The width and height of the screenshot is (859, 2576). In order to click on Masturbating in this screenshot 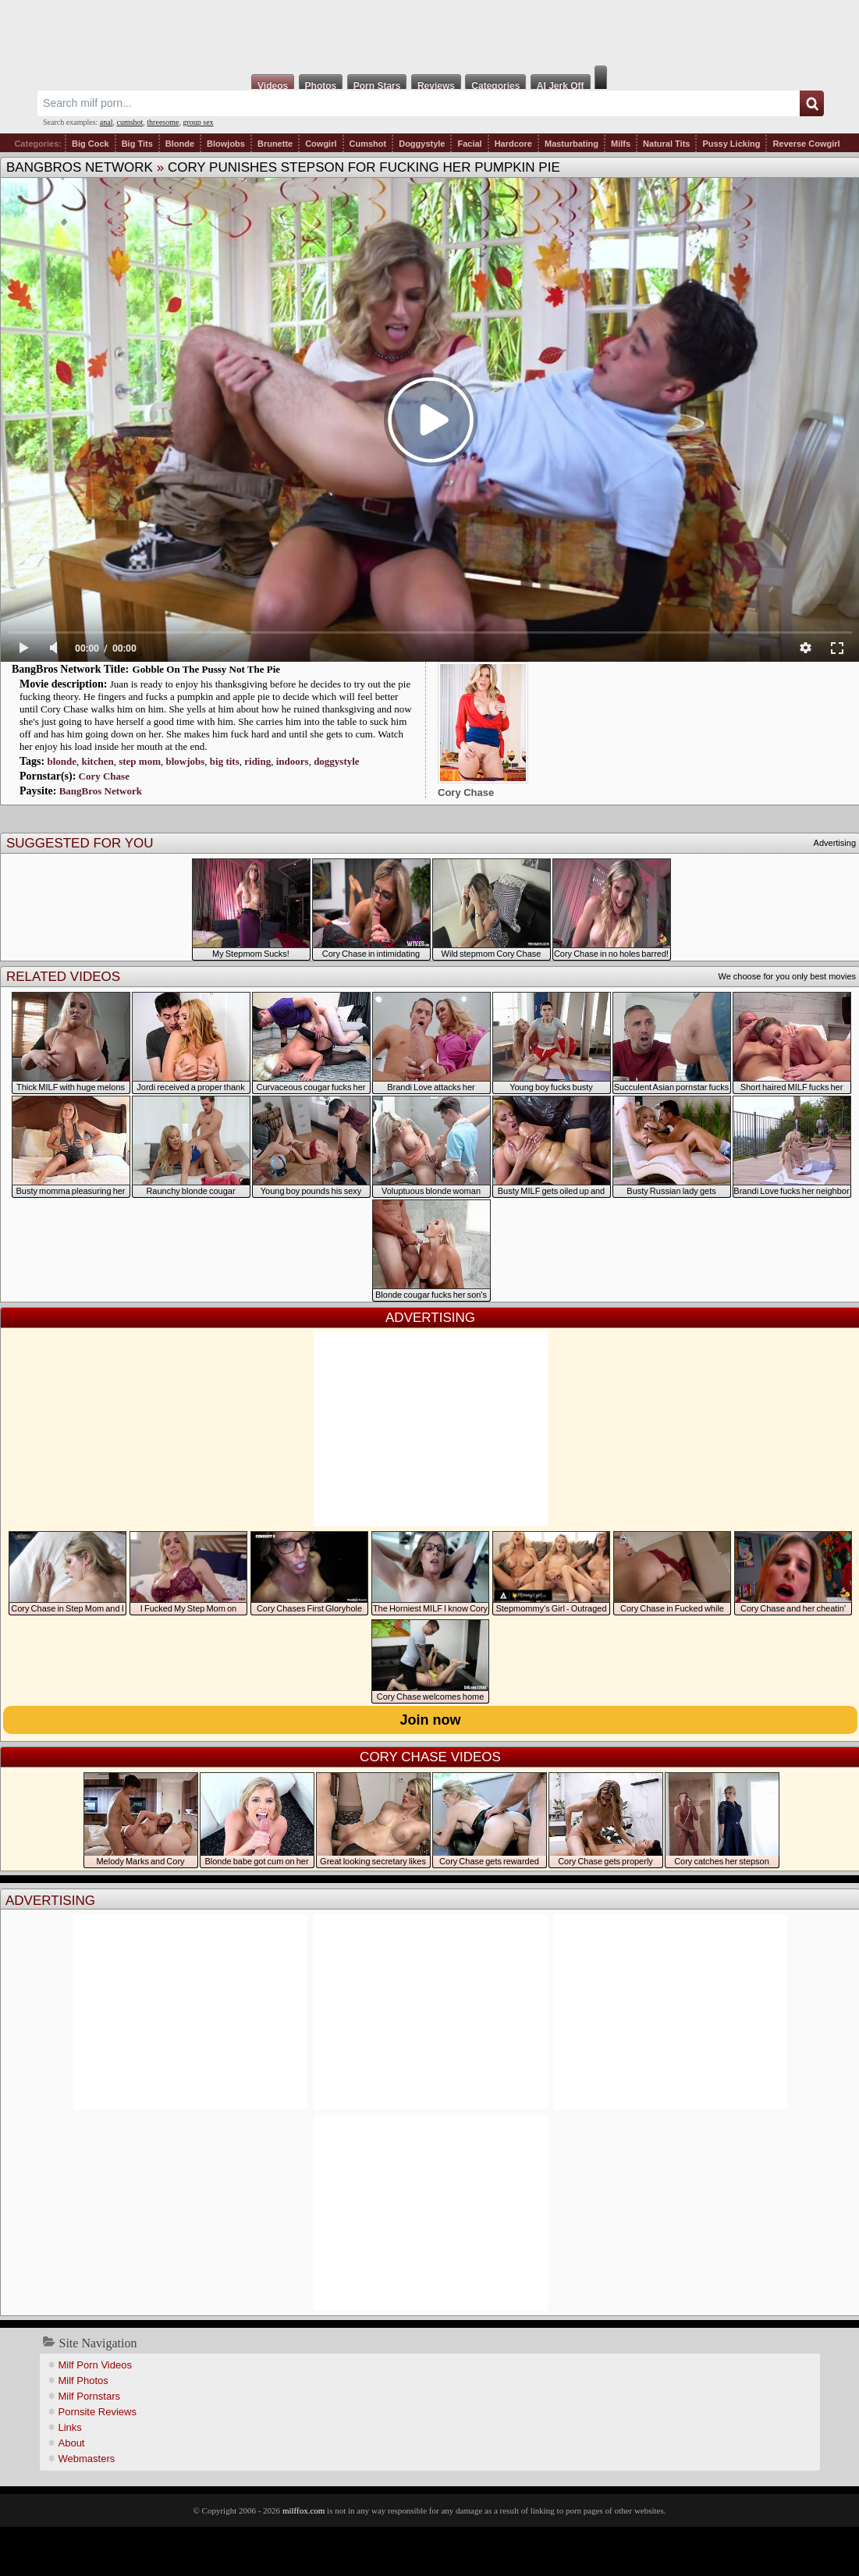, I will do `click(571, 143)`.